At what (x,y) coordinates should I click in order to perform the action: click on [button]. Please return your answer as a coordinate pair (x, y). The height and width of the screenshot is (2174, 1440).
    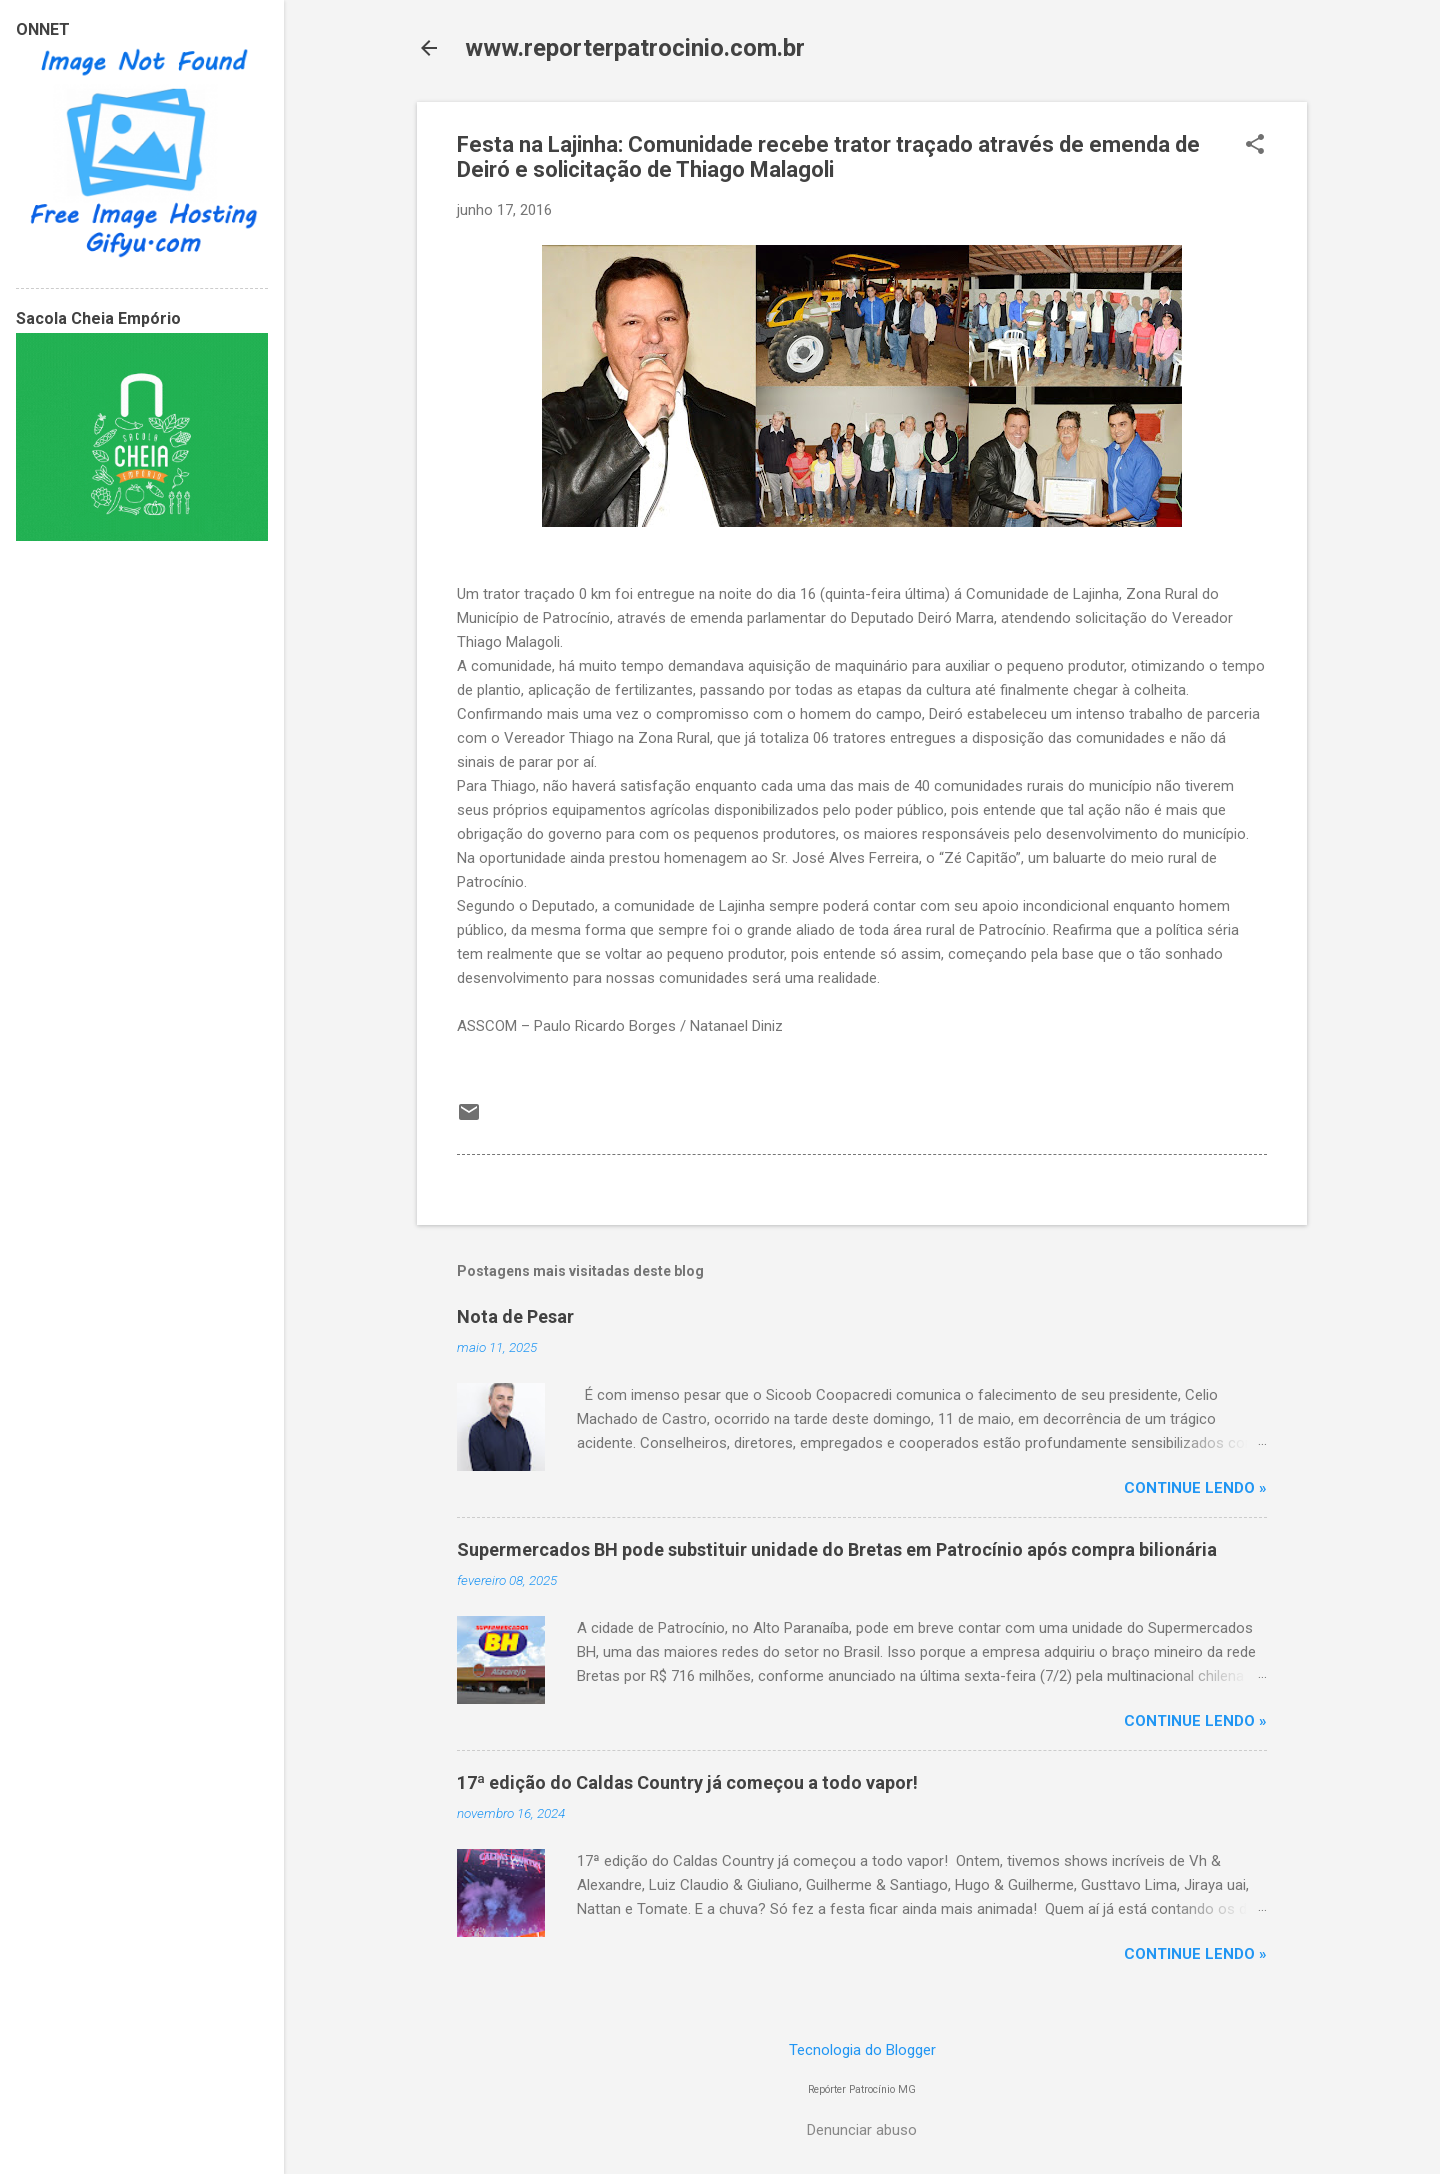
    Looking at the image, I should click on (1255, 146).